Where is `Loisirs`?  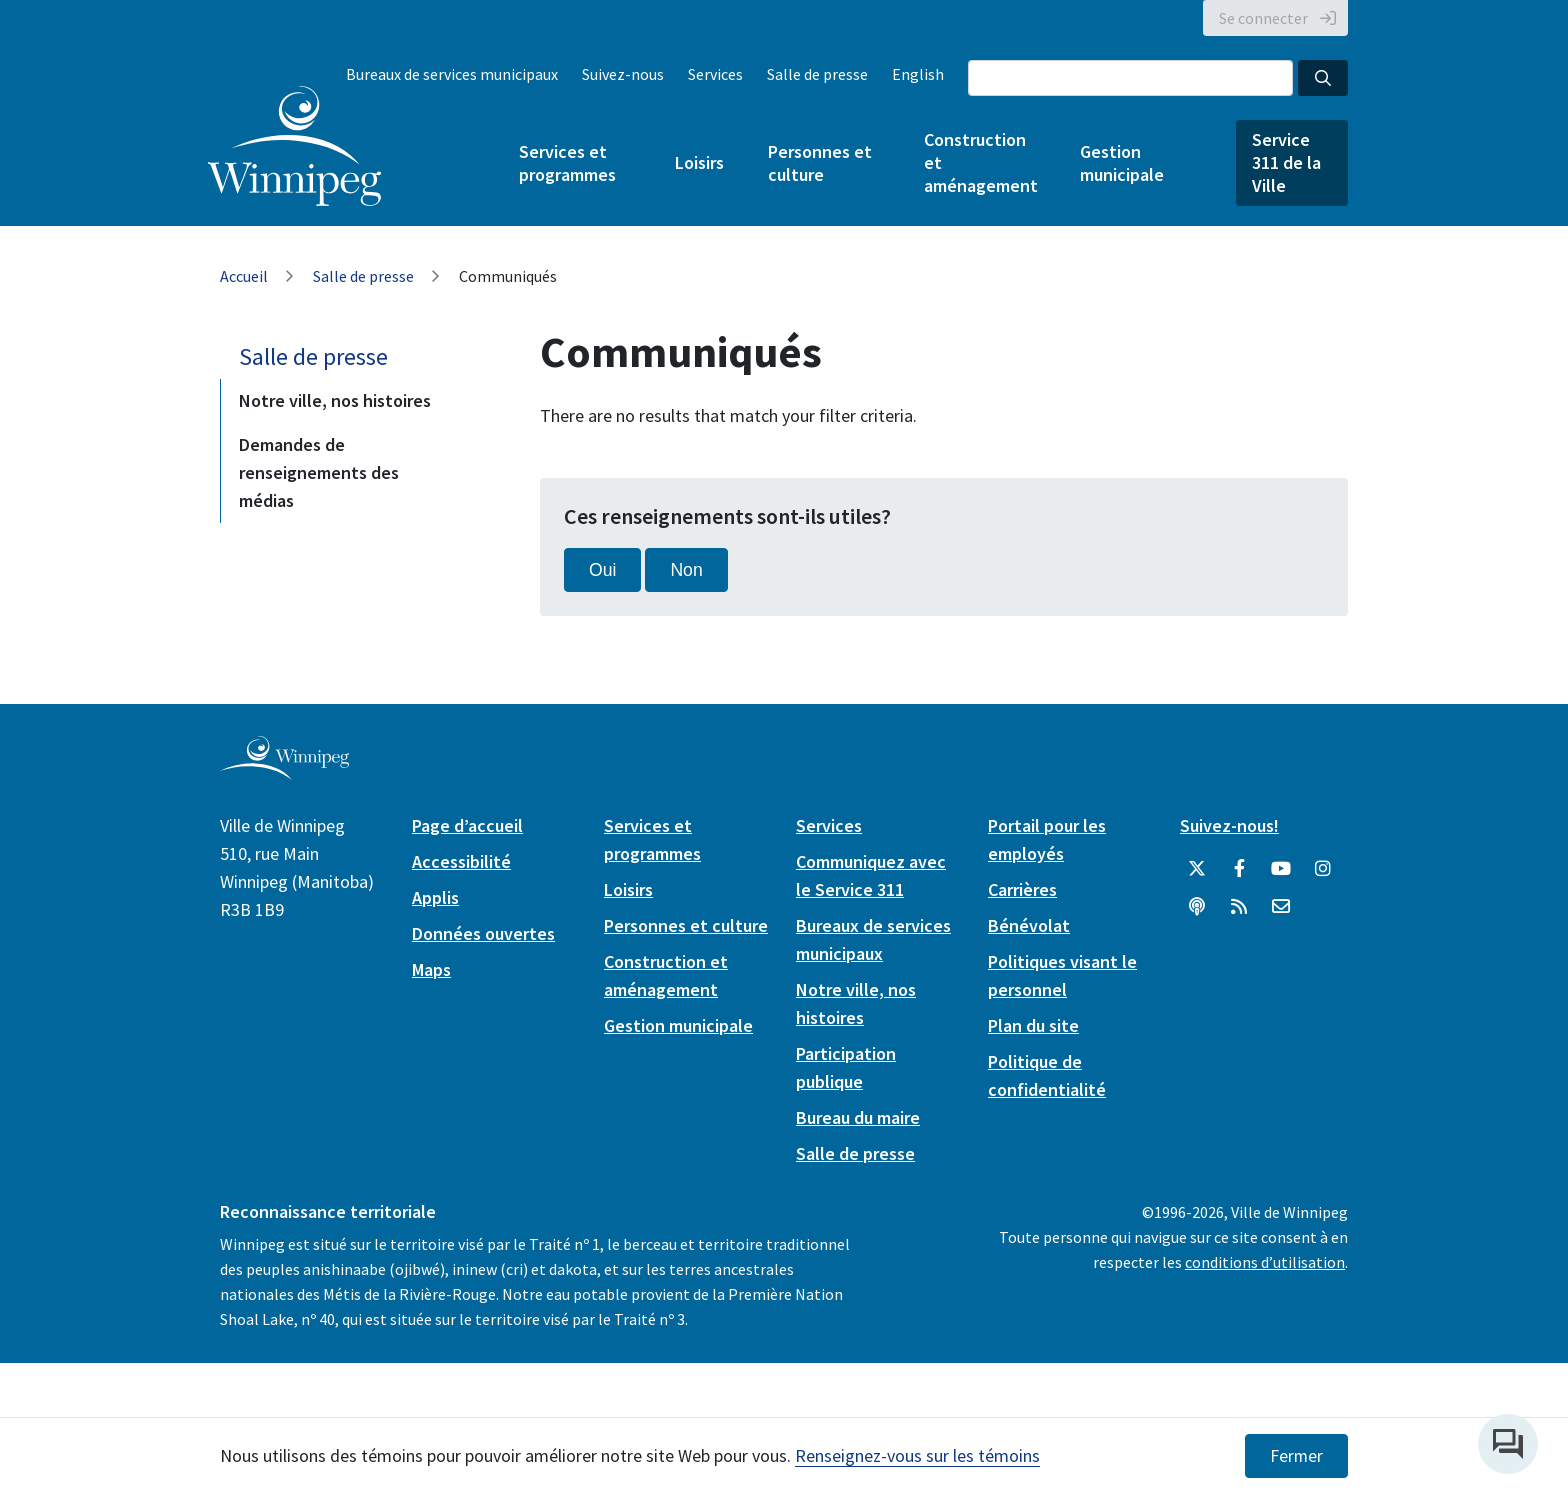
Loisirs is located at coordinates (699, 162).